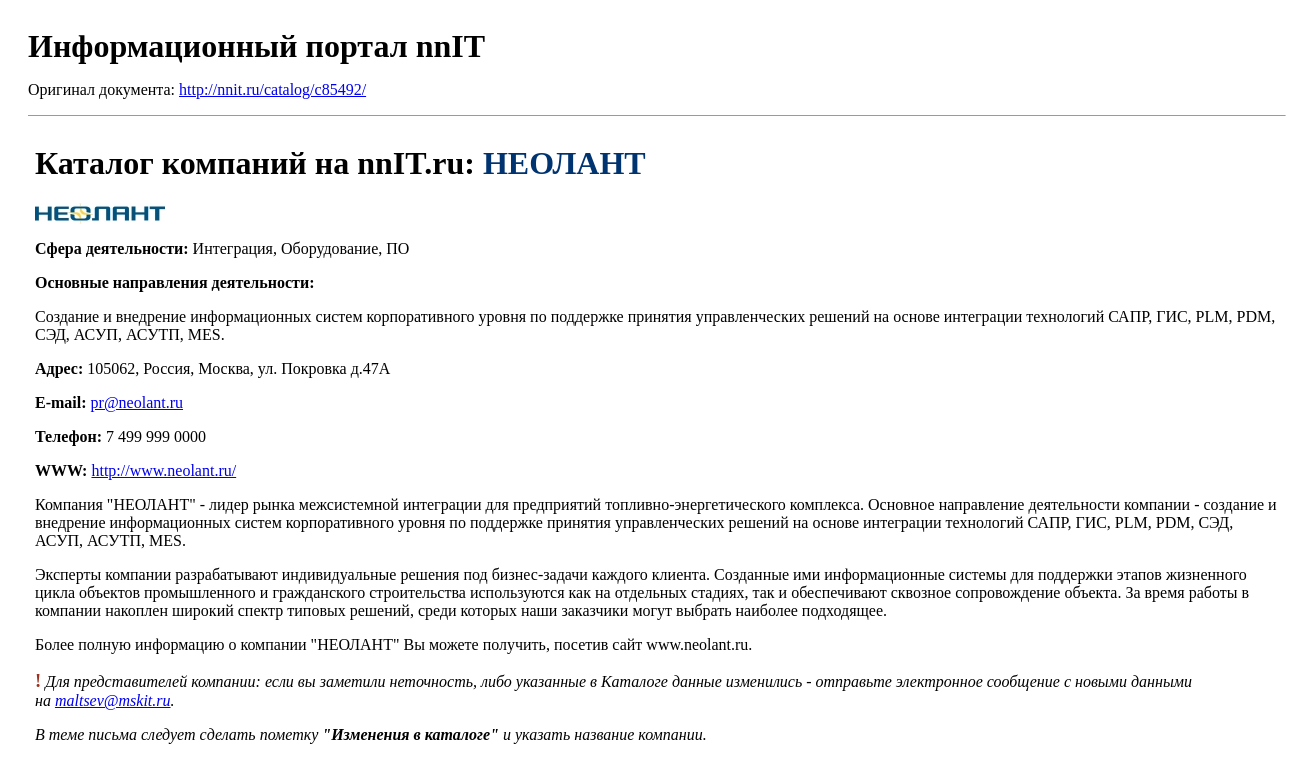 Image resolution: width=1312 pixels, height=783 pixels. What do you see at coordinates (137, 402) in the screenshot?
I see `pr@neolant.ru` at bounding box center [137, 402].